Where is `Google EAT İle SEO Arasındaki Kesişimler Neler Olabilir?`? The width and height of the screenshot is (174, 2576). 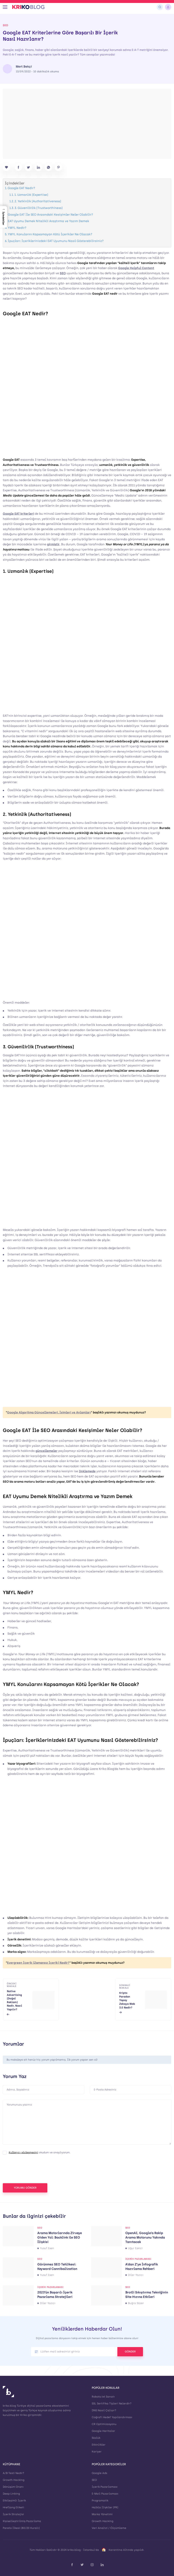 Google EAT İle SEO Arasındaki Kesişimler Neler Olabilir? is located at coordinates (50, 214).